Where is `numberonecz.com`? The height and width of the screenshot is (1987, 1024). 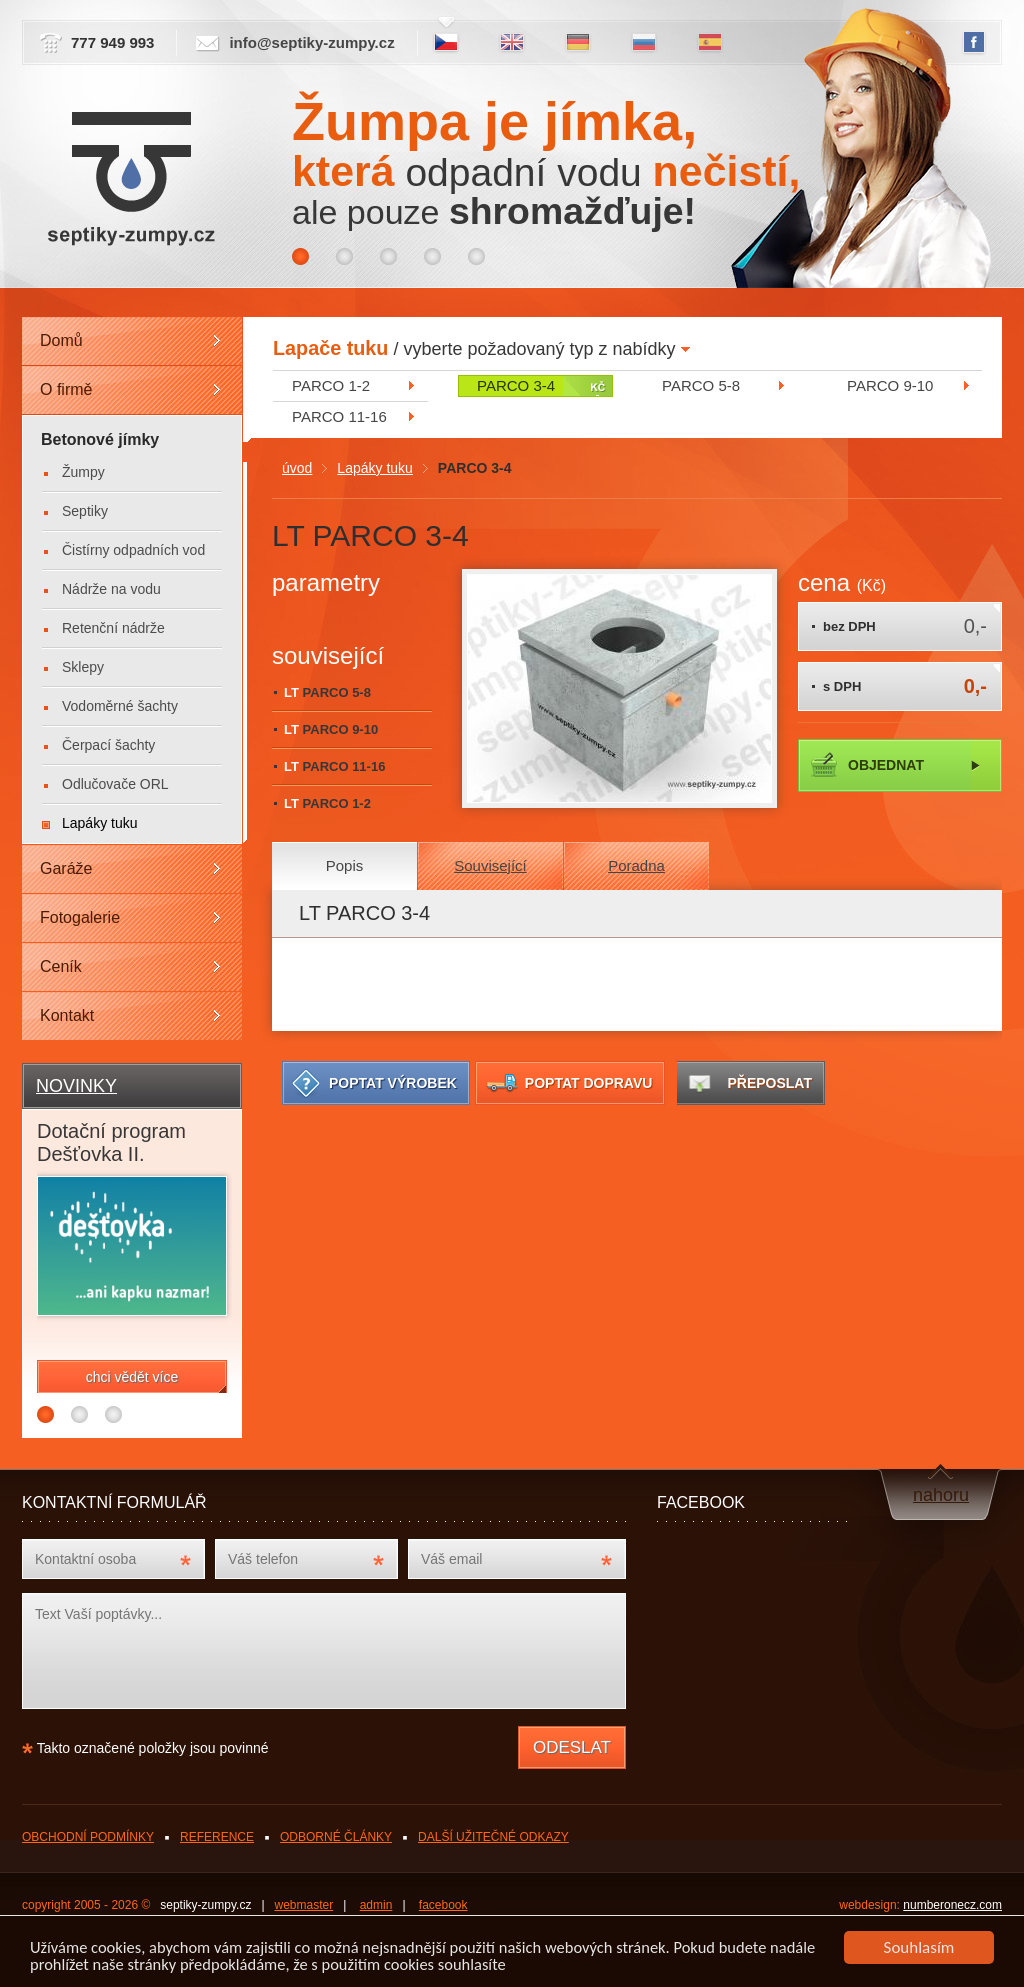 numberonecz.com is located at coordinates (952, 1905).